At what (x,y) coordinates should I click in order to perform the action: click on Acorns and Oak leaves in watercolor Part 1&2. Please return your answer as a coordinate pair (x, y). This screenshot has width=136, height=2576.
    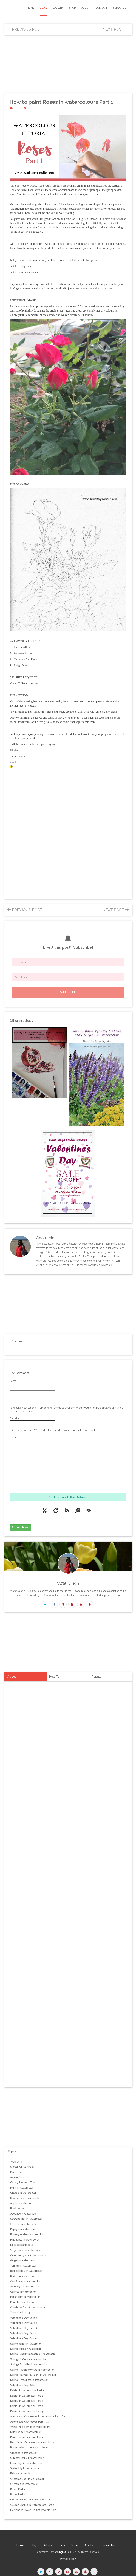
    Looking at the image, I should click on (36, 2416).